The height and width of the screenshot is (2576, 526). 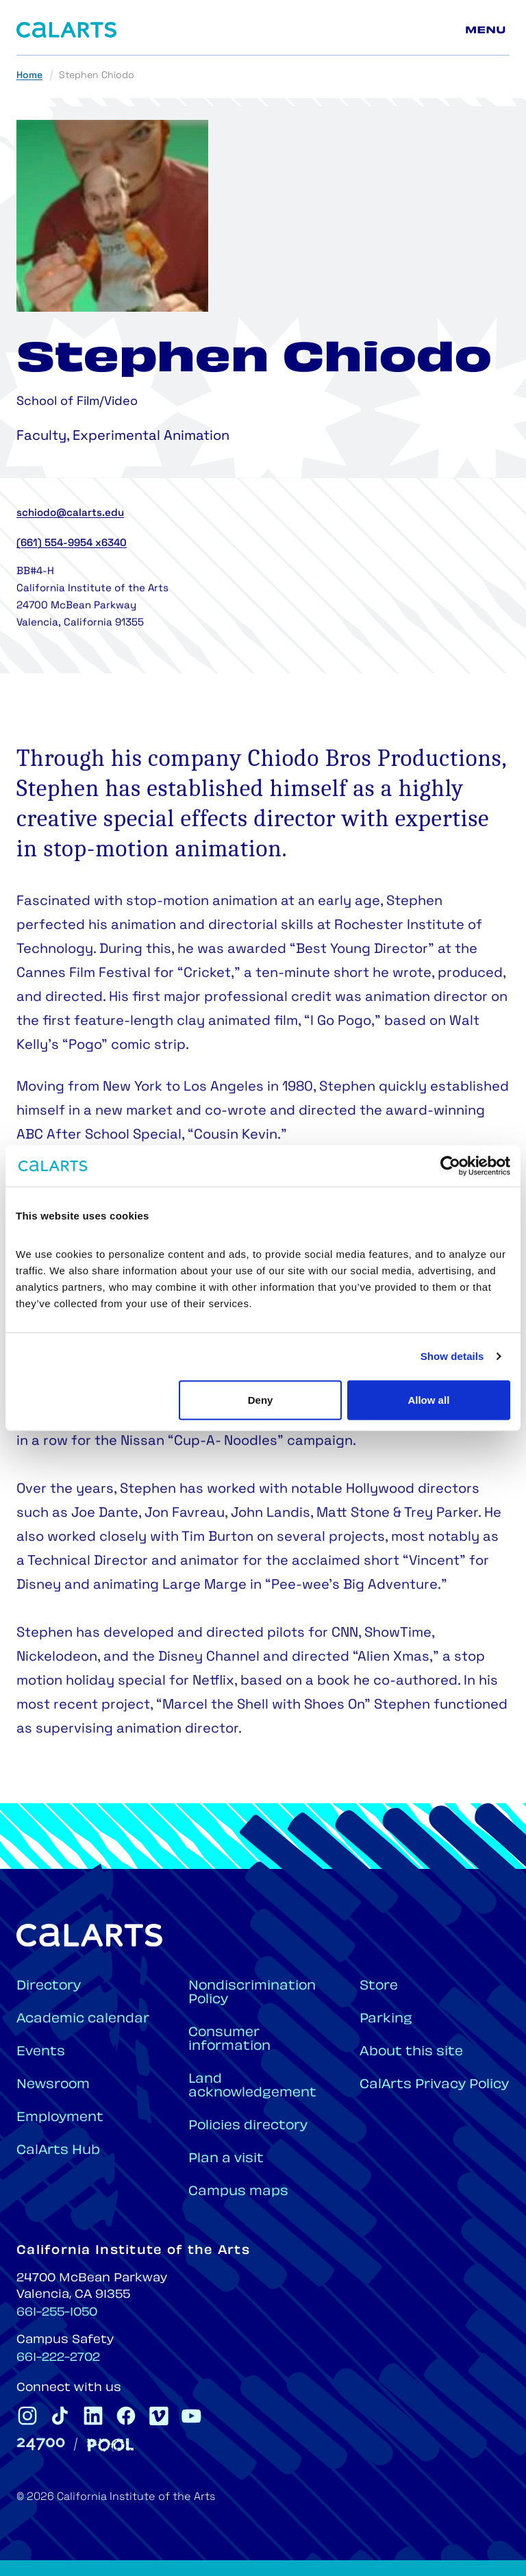 I want to click on [CalArts Youtube], so click(x=192, y=2416).